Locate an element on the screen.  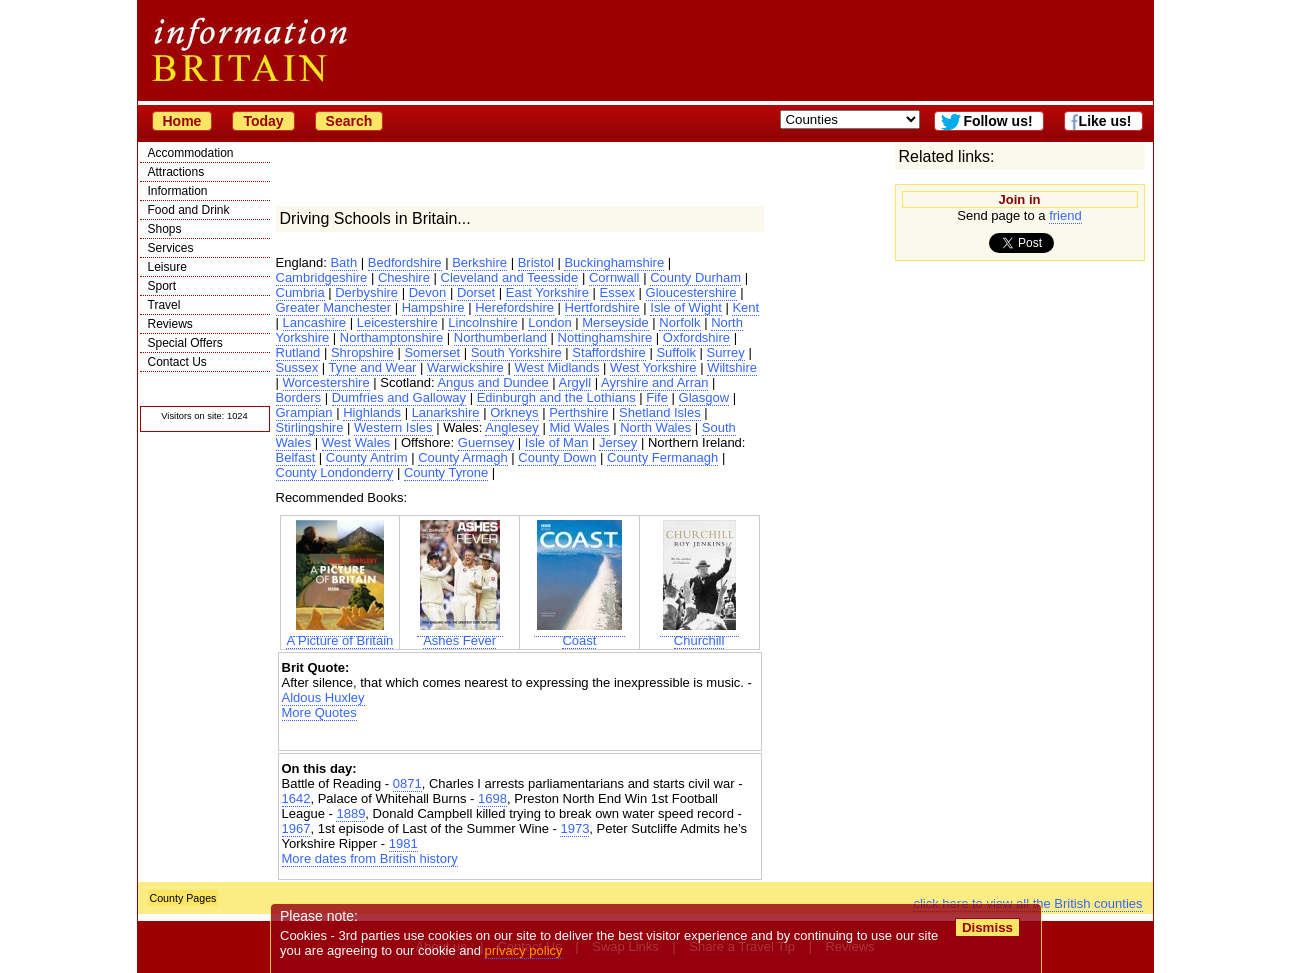
Surrey is located at coordinates (726, 352).